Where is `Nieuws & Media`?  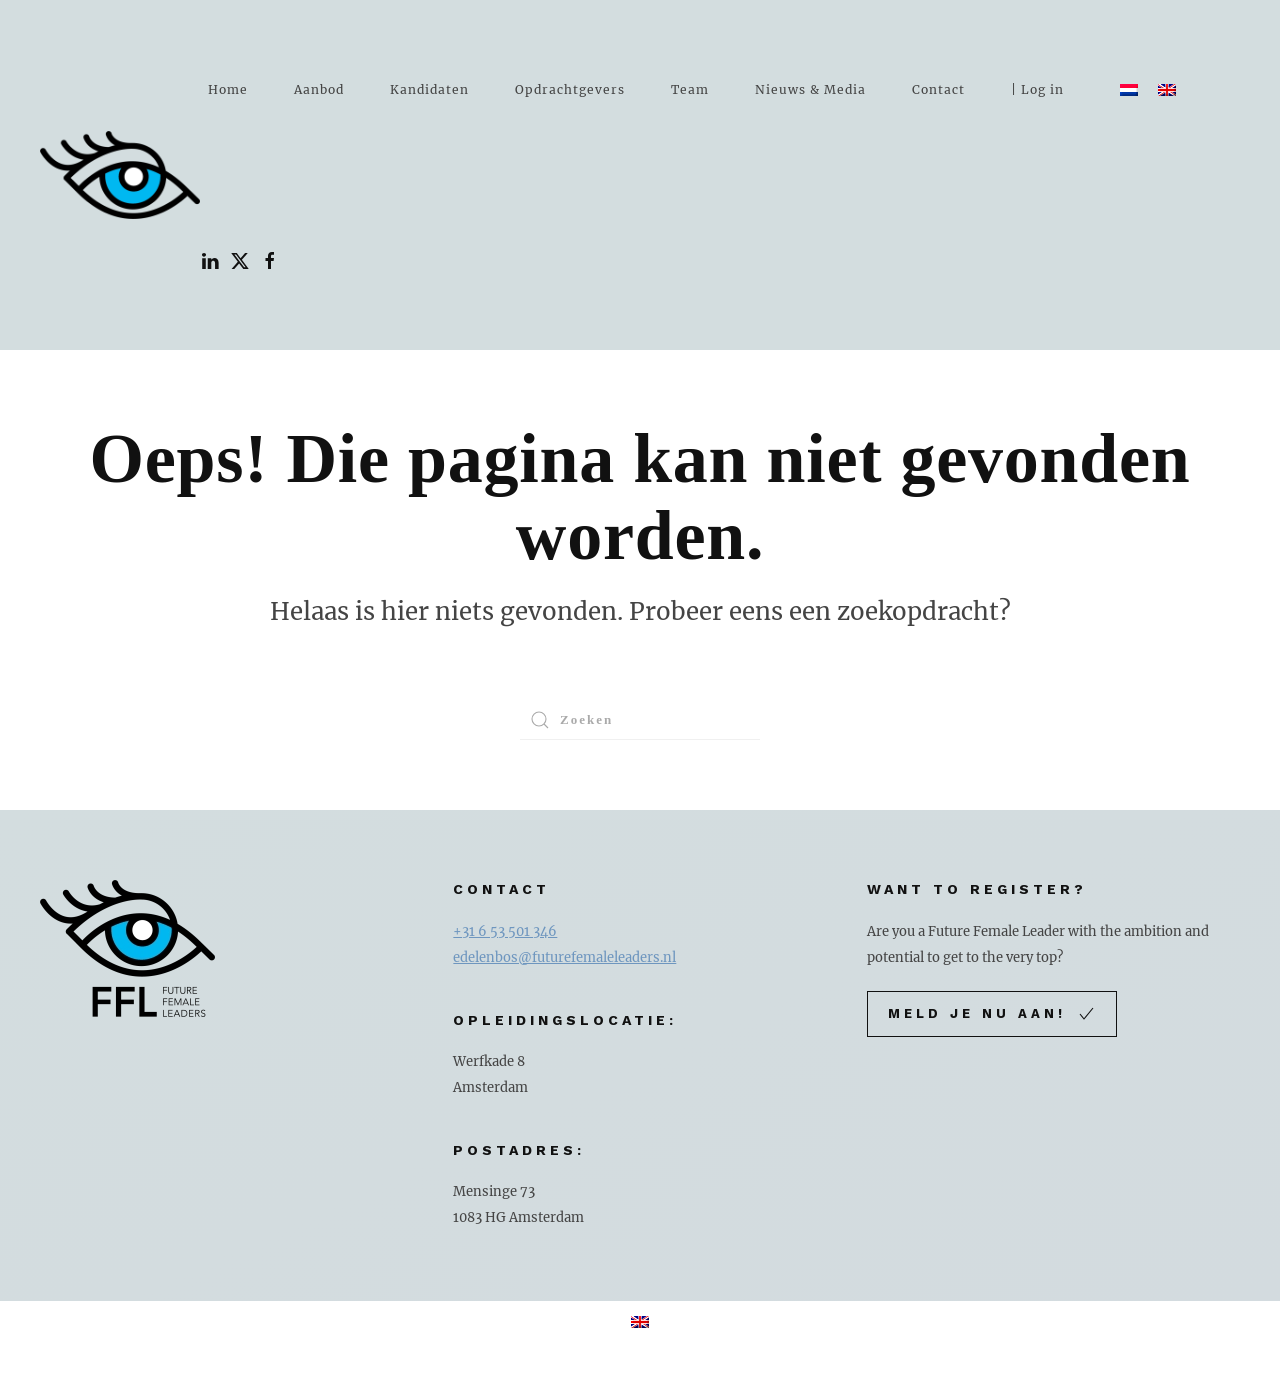 Nieuws & Media is located at coordinates (810, 89).